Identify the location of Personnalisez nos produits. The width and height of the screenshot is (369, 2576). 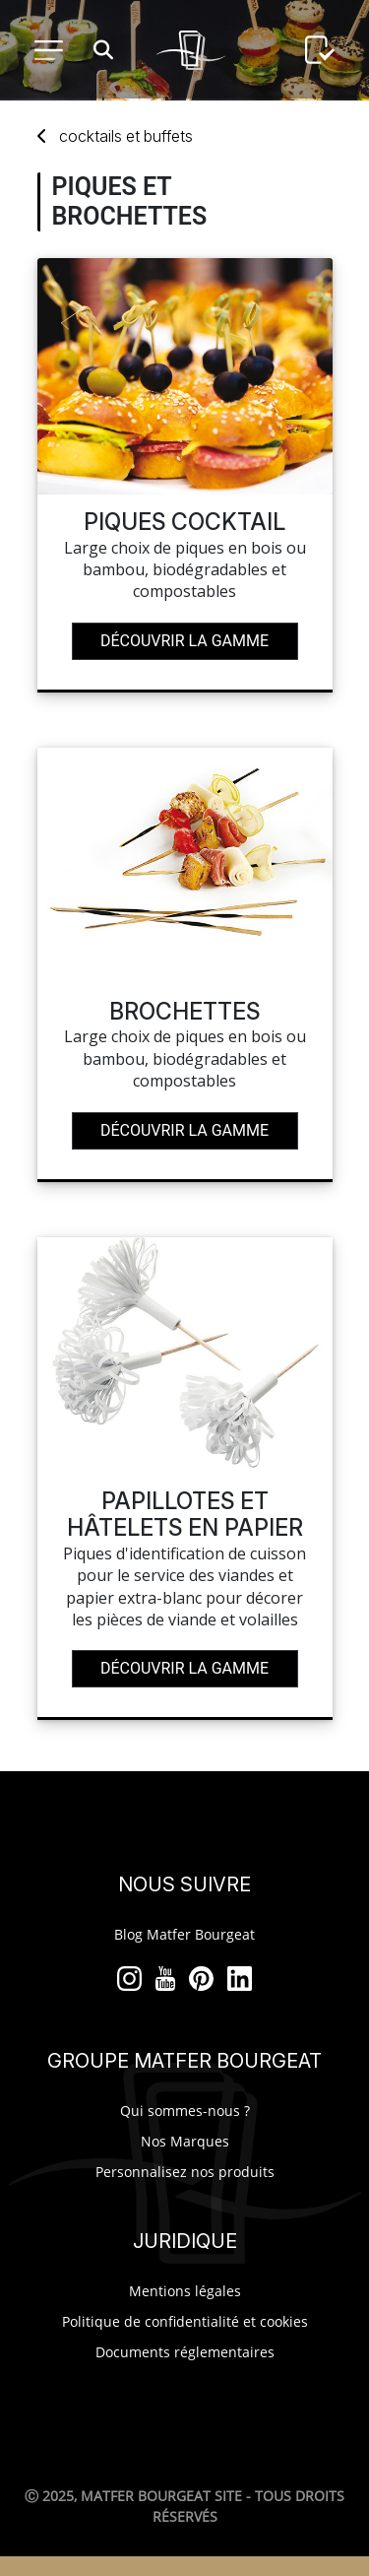
(185, 2171).